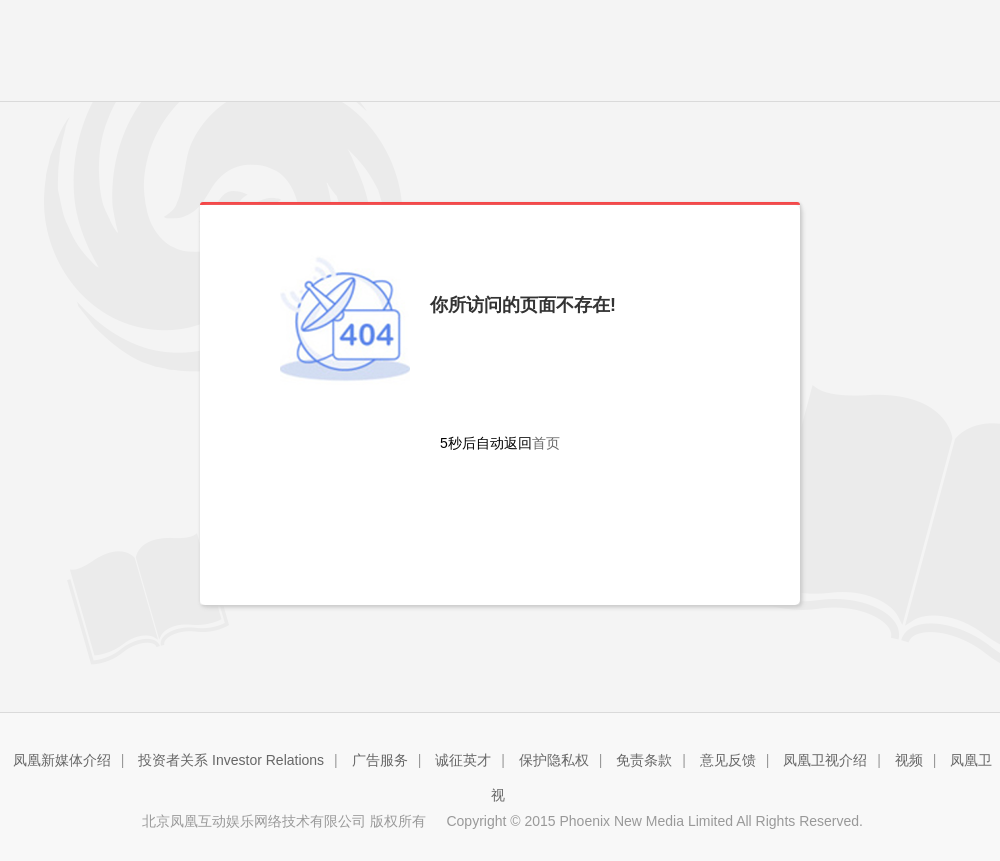  I want to click on 凤凰新媒体介绍, so click(62, 760).